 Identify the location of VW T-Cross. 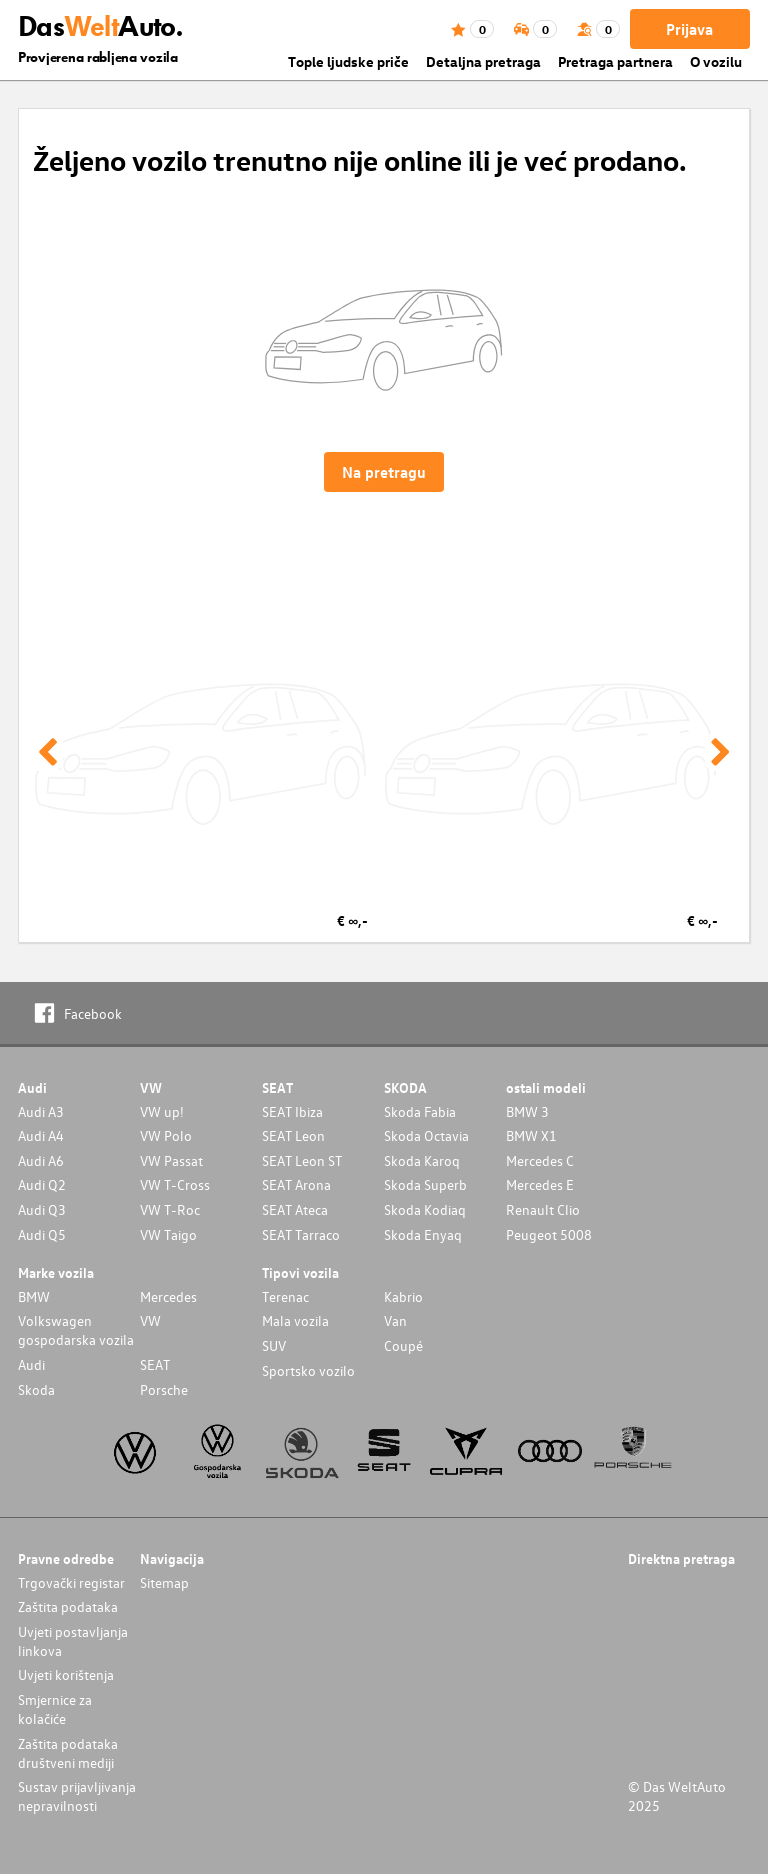
(175, 1184).